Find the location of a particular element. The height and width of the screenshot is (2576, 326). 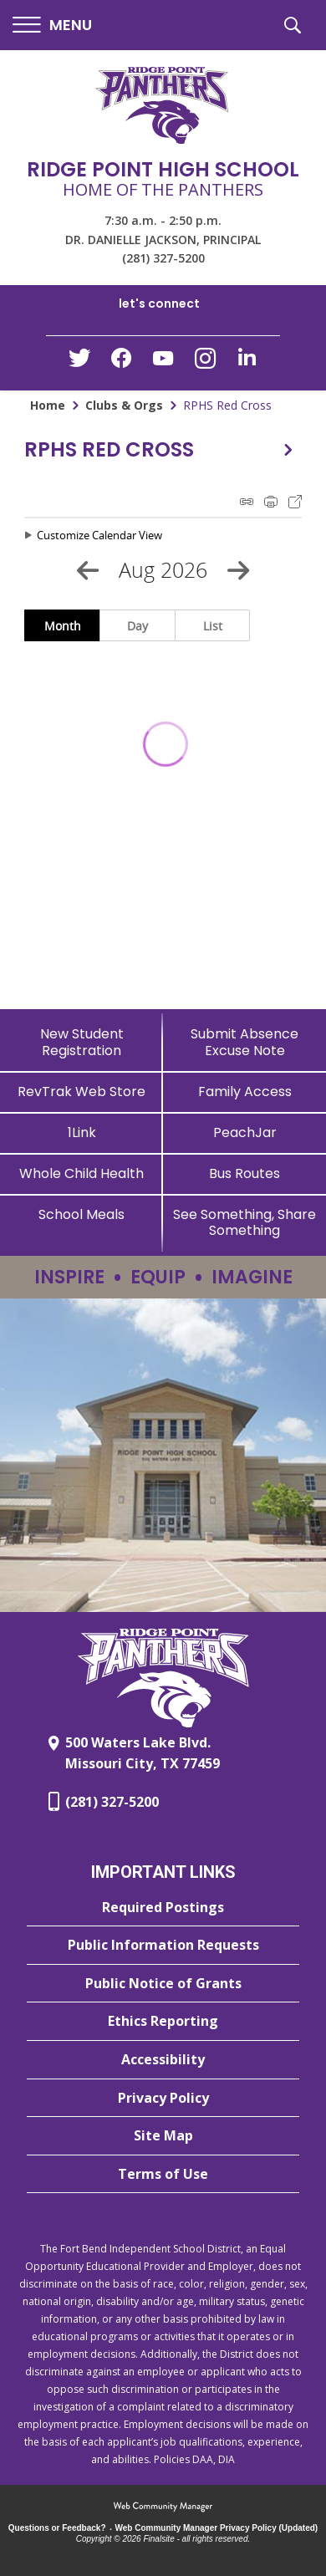

[1Link] is located at coordinates (81, 1132).